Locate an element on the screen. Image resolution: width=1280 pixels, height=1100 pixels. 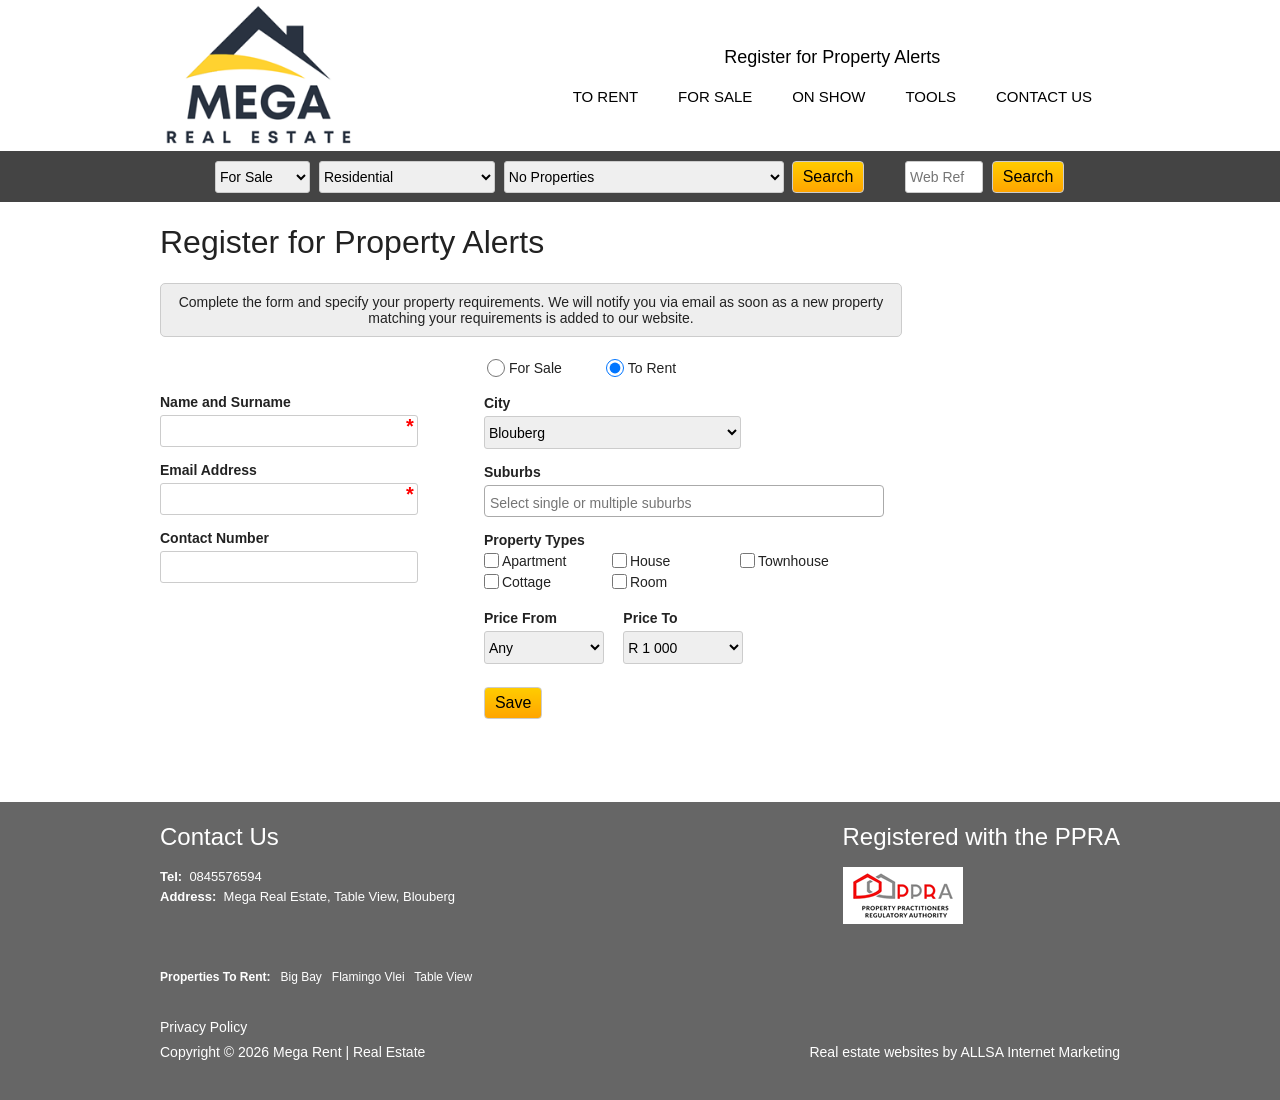
To Rent is located at coordinates (652, 368).